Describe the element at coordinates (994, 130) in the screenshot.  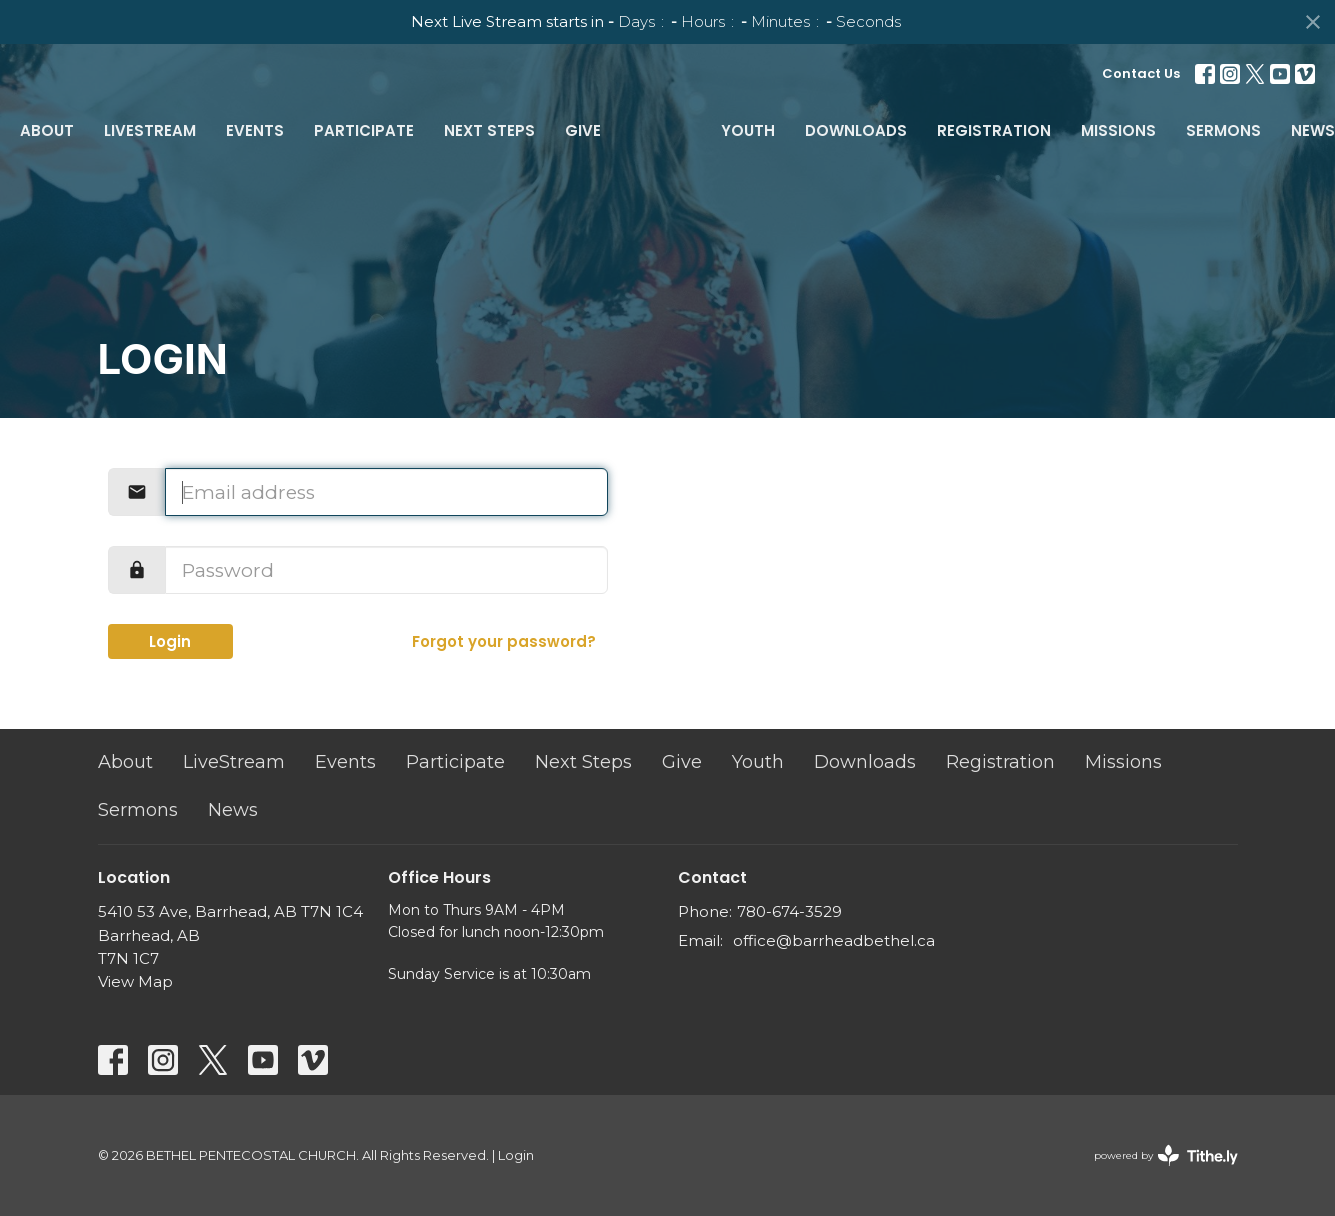
I see `Registration` at that location.